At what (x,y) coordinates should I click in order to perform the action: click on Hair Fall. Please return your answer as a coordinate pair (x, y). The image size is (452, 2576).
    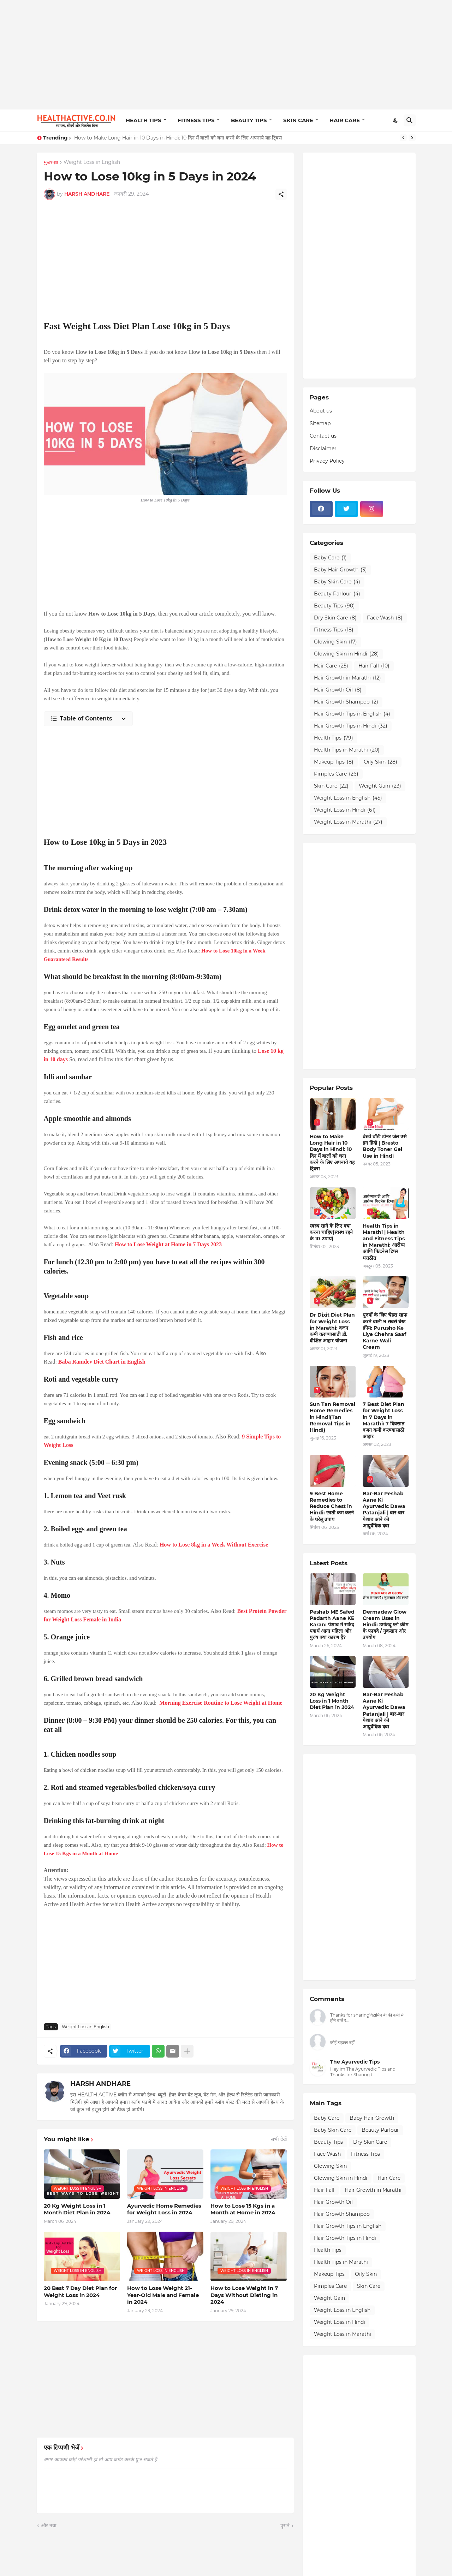
    Looking at the image, I should click on (373, 666).